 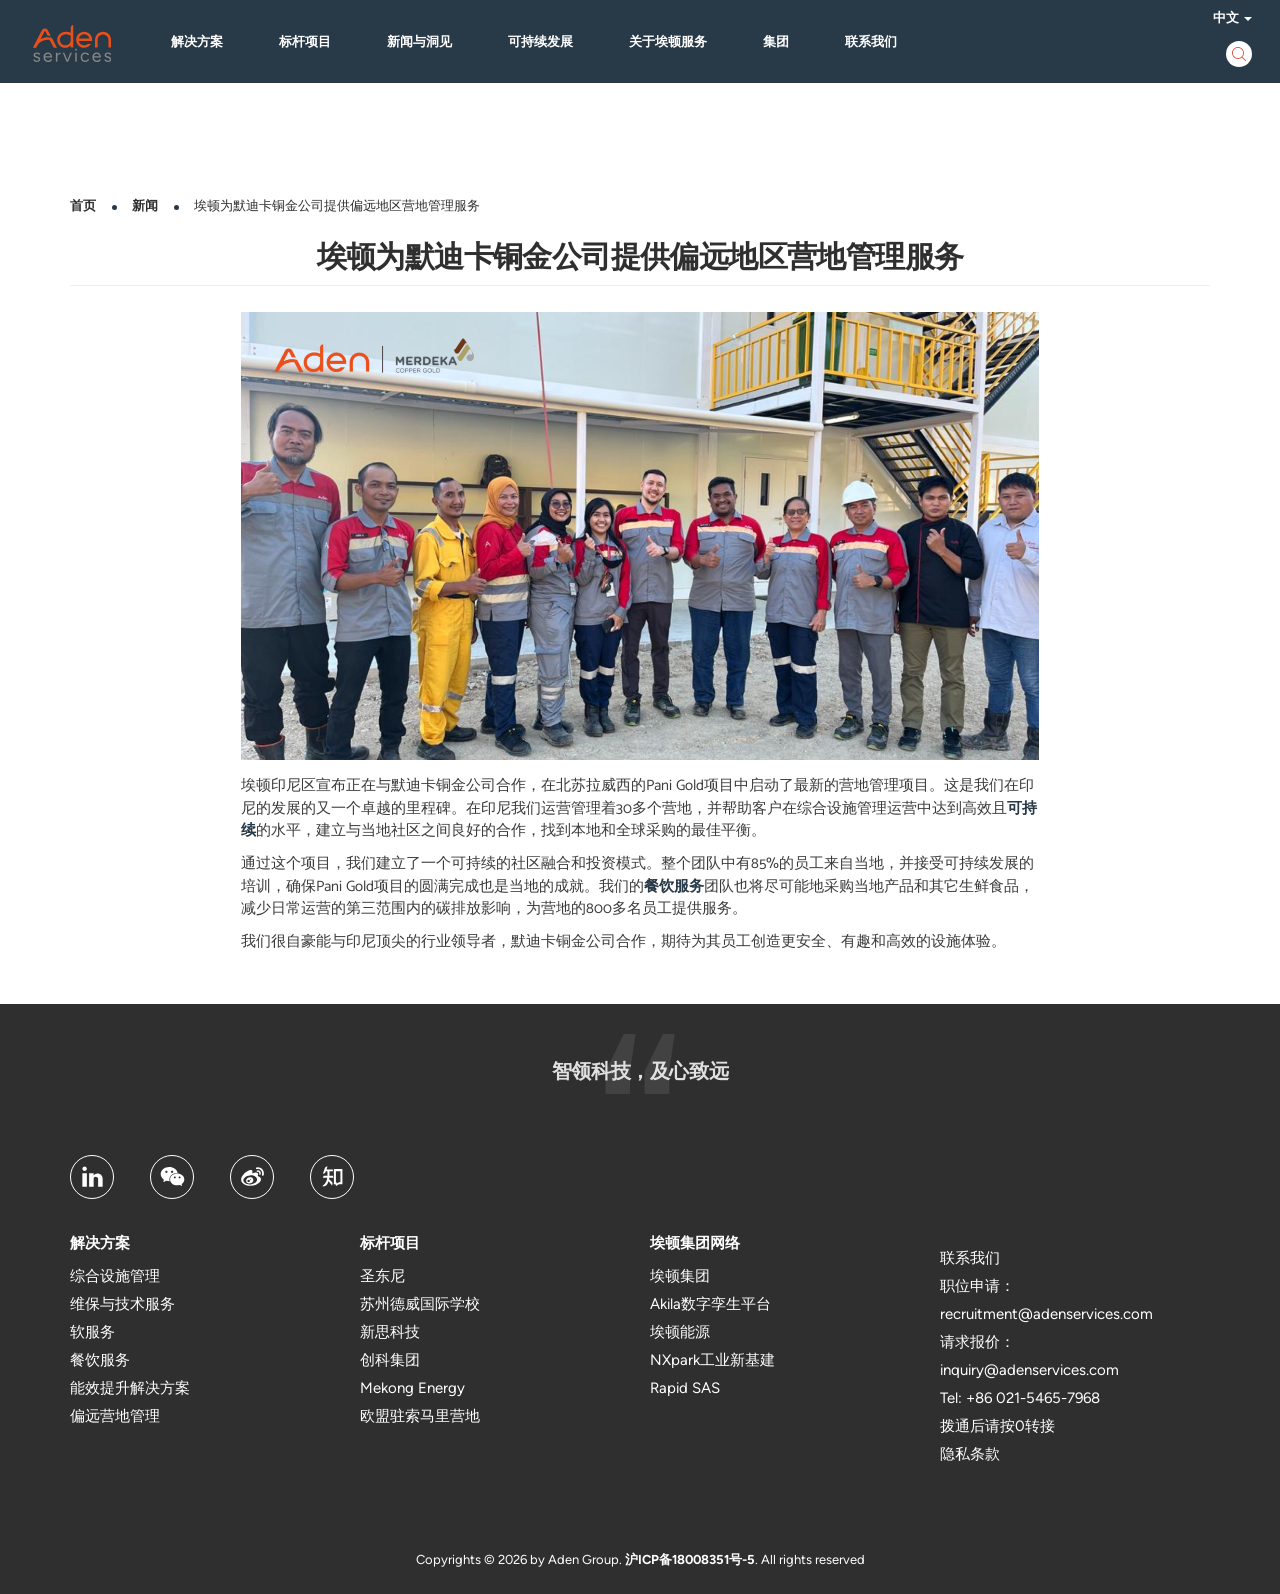 What do you see at coordinates (412, 1388) in the screenshot?
I see `Mekong Energy` at bounding box center [412, 1388].